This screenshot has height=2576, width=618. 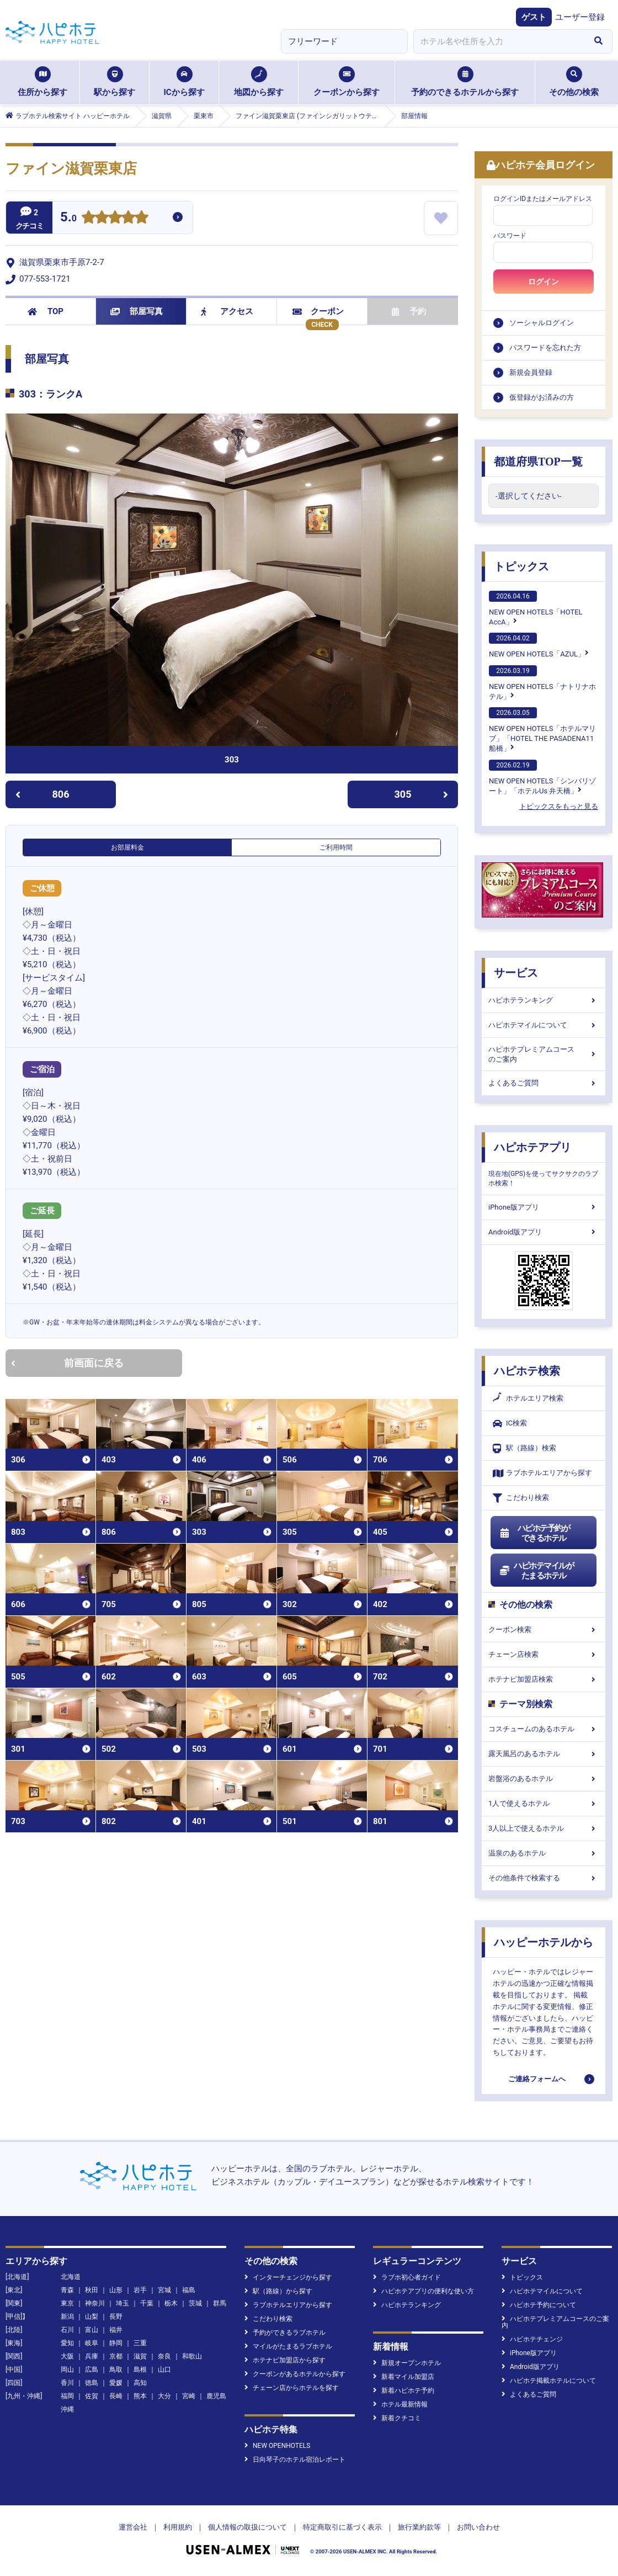 What do you see at coordinates (42, 794) in the screenshot?
I see `806` at bounding box center [42, 794].